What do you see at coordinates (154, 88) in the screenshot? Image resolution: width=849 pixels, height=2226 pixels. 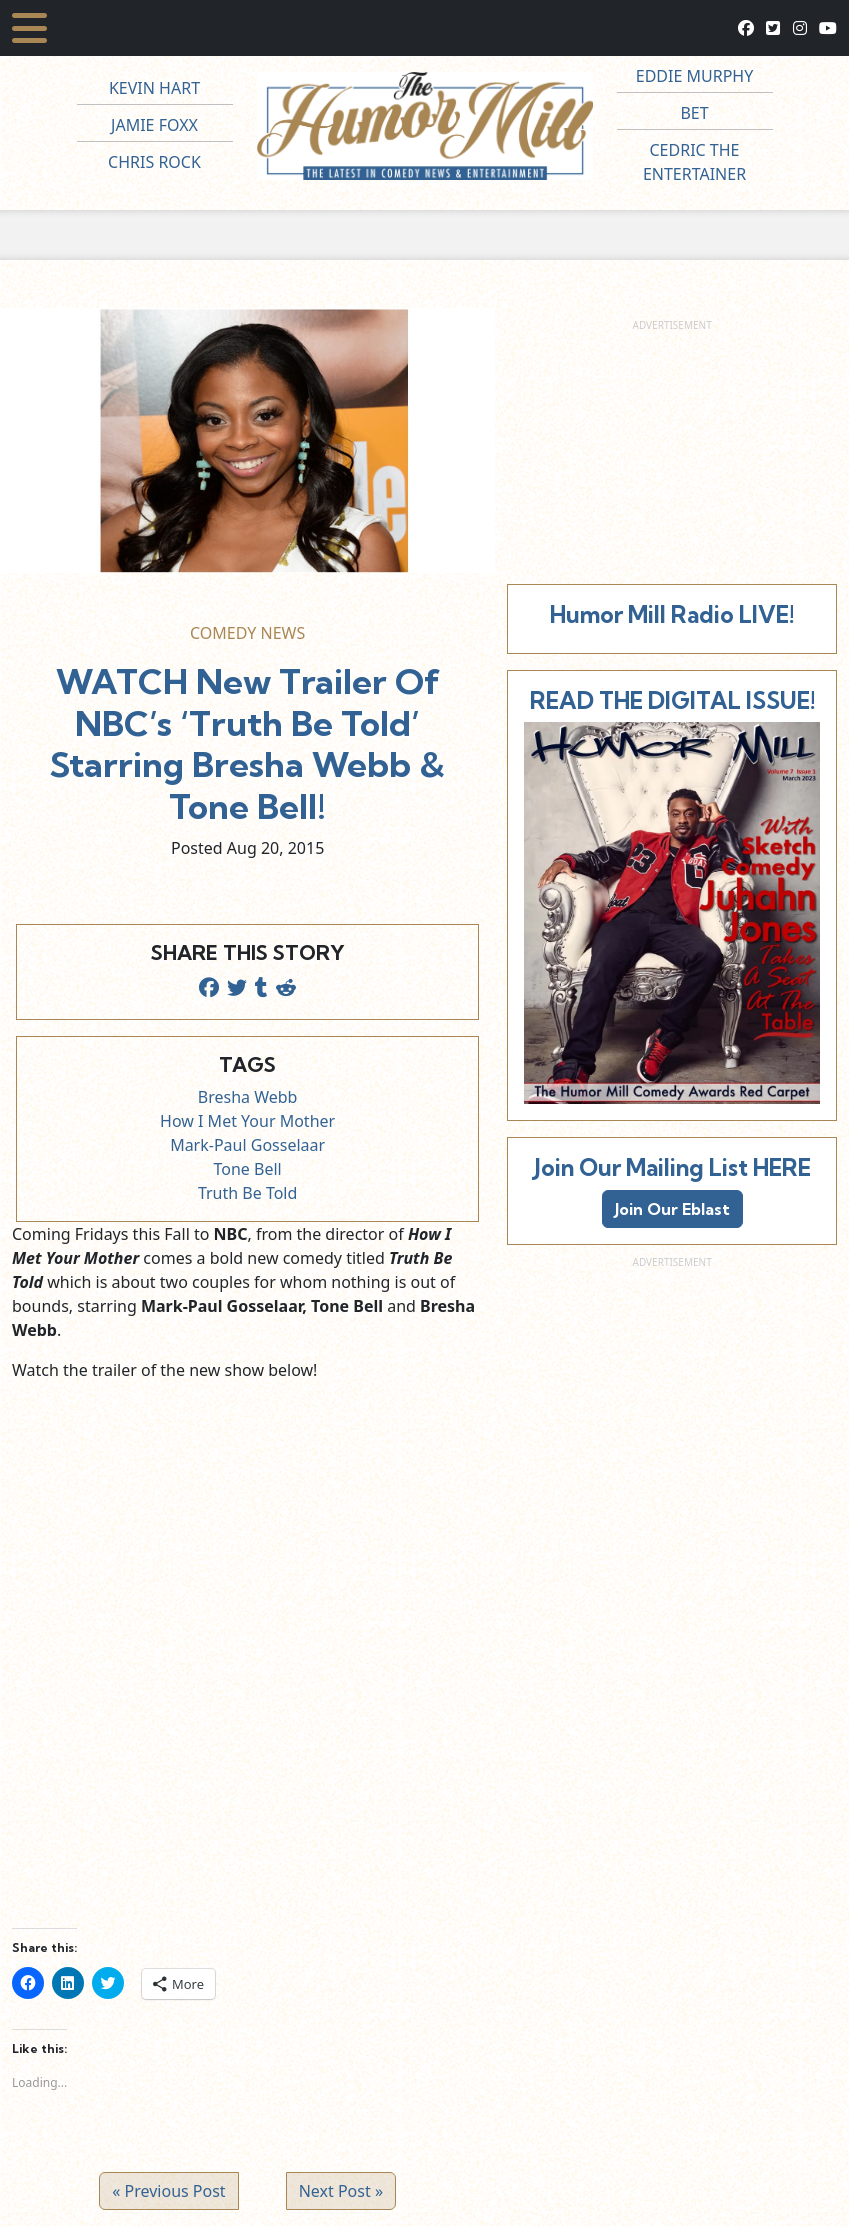 I see `Kevin Hart` at bounding box center [154, 88].